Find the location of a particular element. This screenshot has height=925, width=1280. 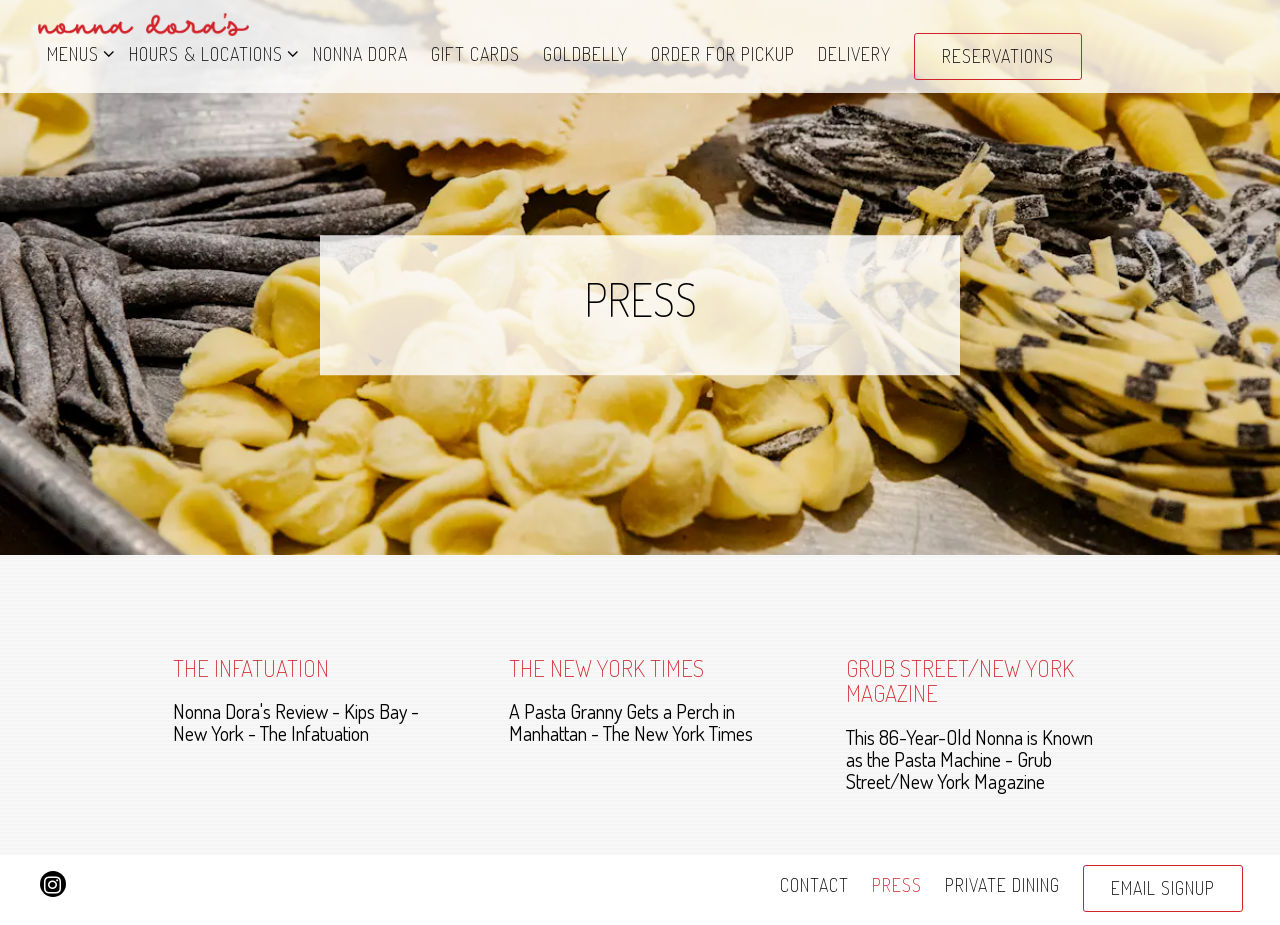

Contact is located at coordinates (814, 885).